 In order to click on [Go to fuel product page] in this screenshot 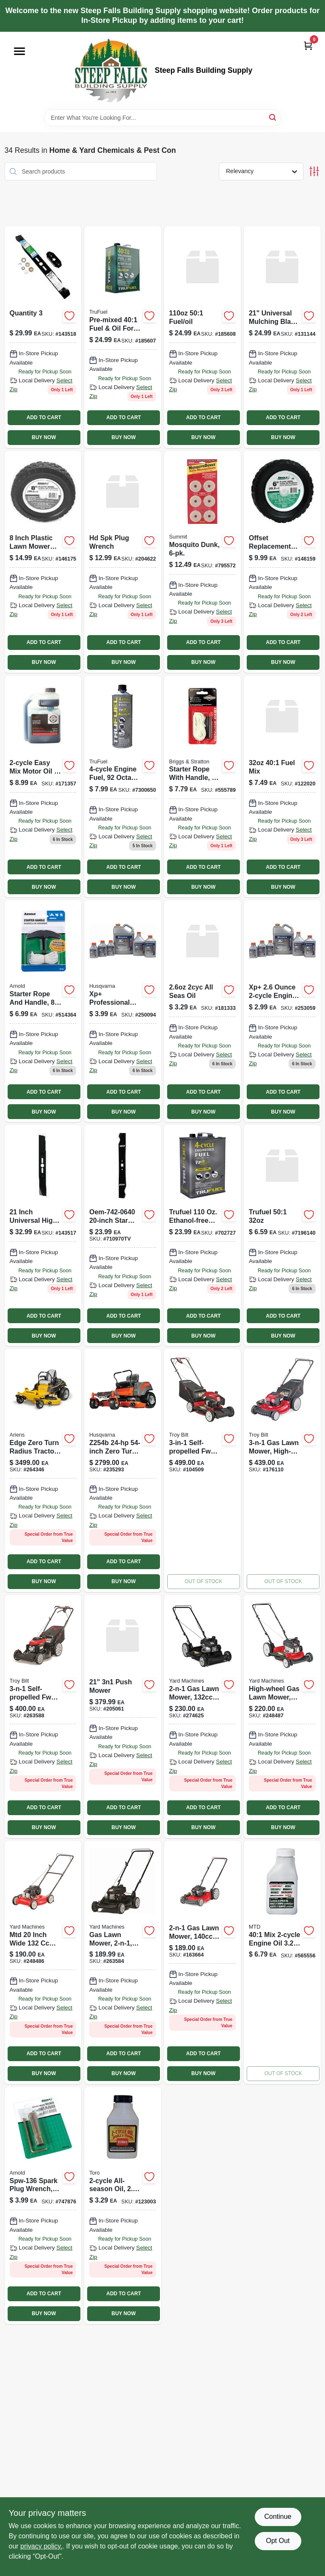, I will do `click(202, 1235)`.